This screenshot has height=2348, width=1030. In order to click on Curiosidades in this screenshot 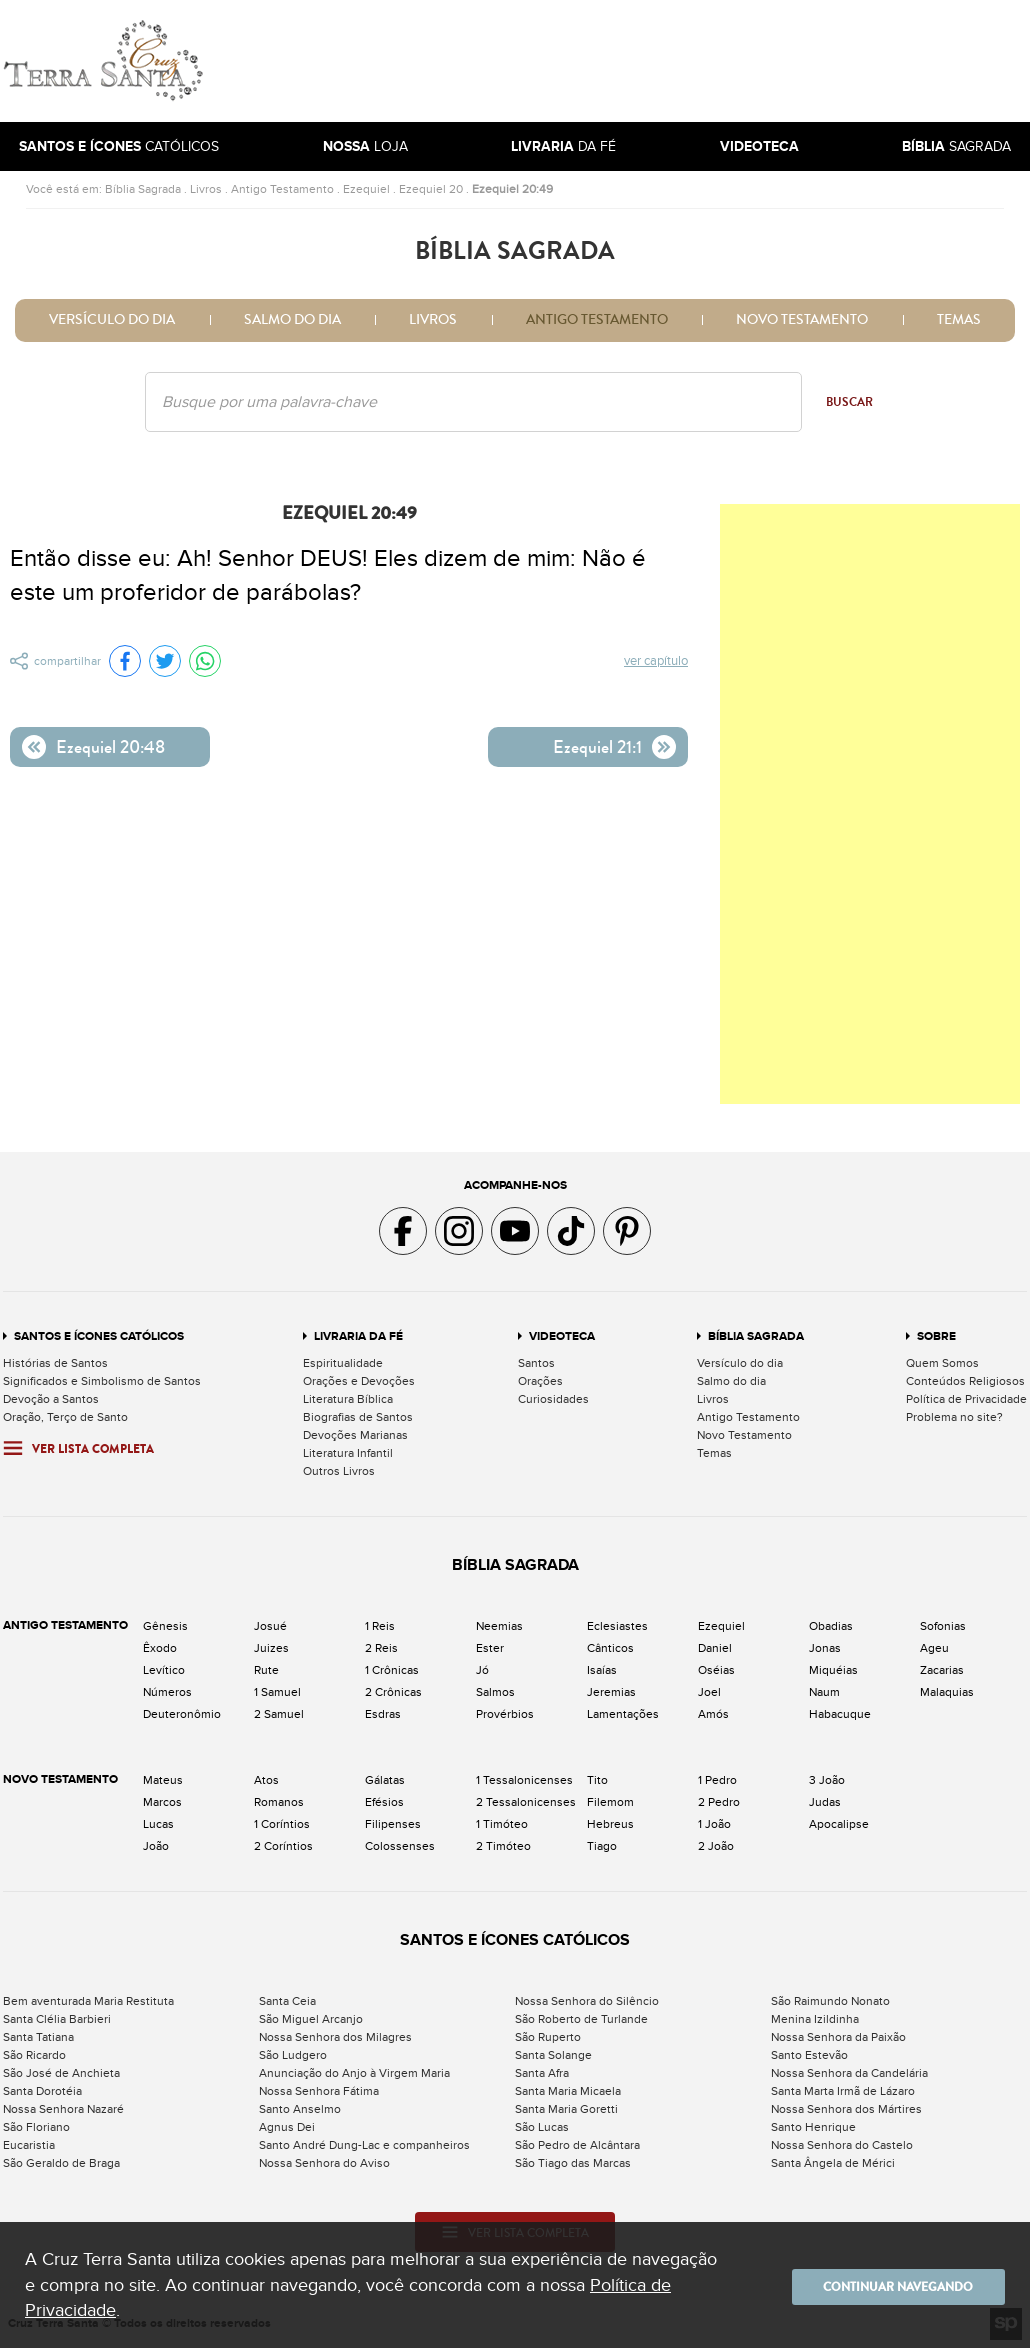, I will do `click(553, 1399)`.